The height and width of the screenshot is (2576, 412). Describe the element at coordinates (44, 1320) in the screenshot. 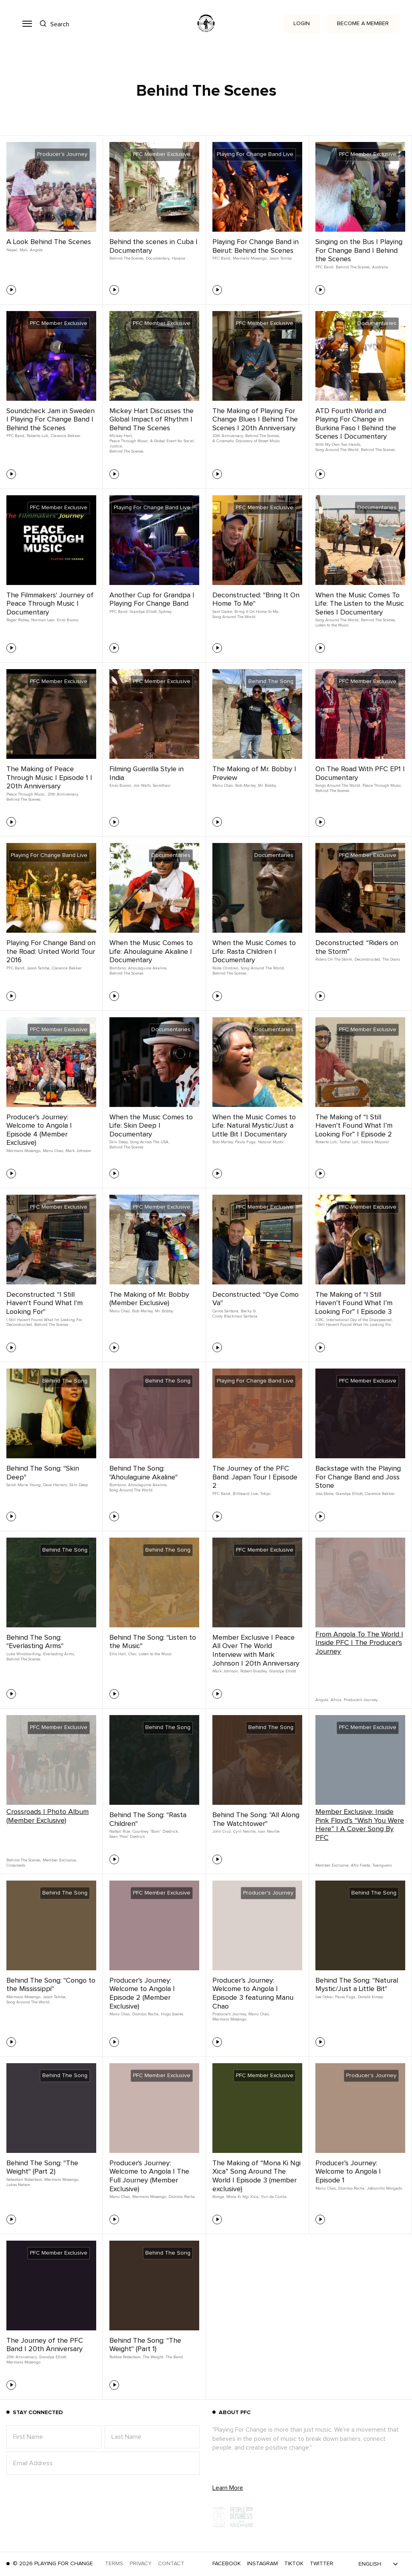

I see `I Still Haven't Found What I'm Looking For,` at that location.